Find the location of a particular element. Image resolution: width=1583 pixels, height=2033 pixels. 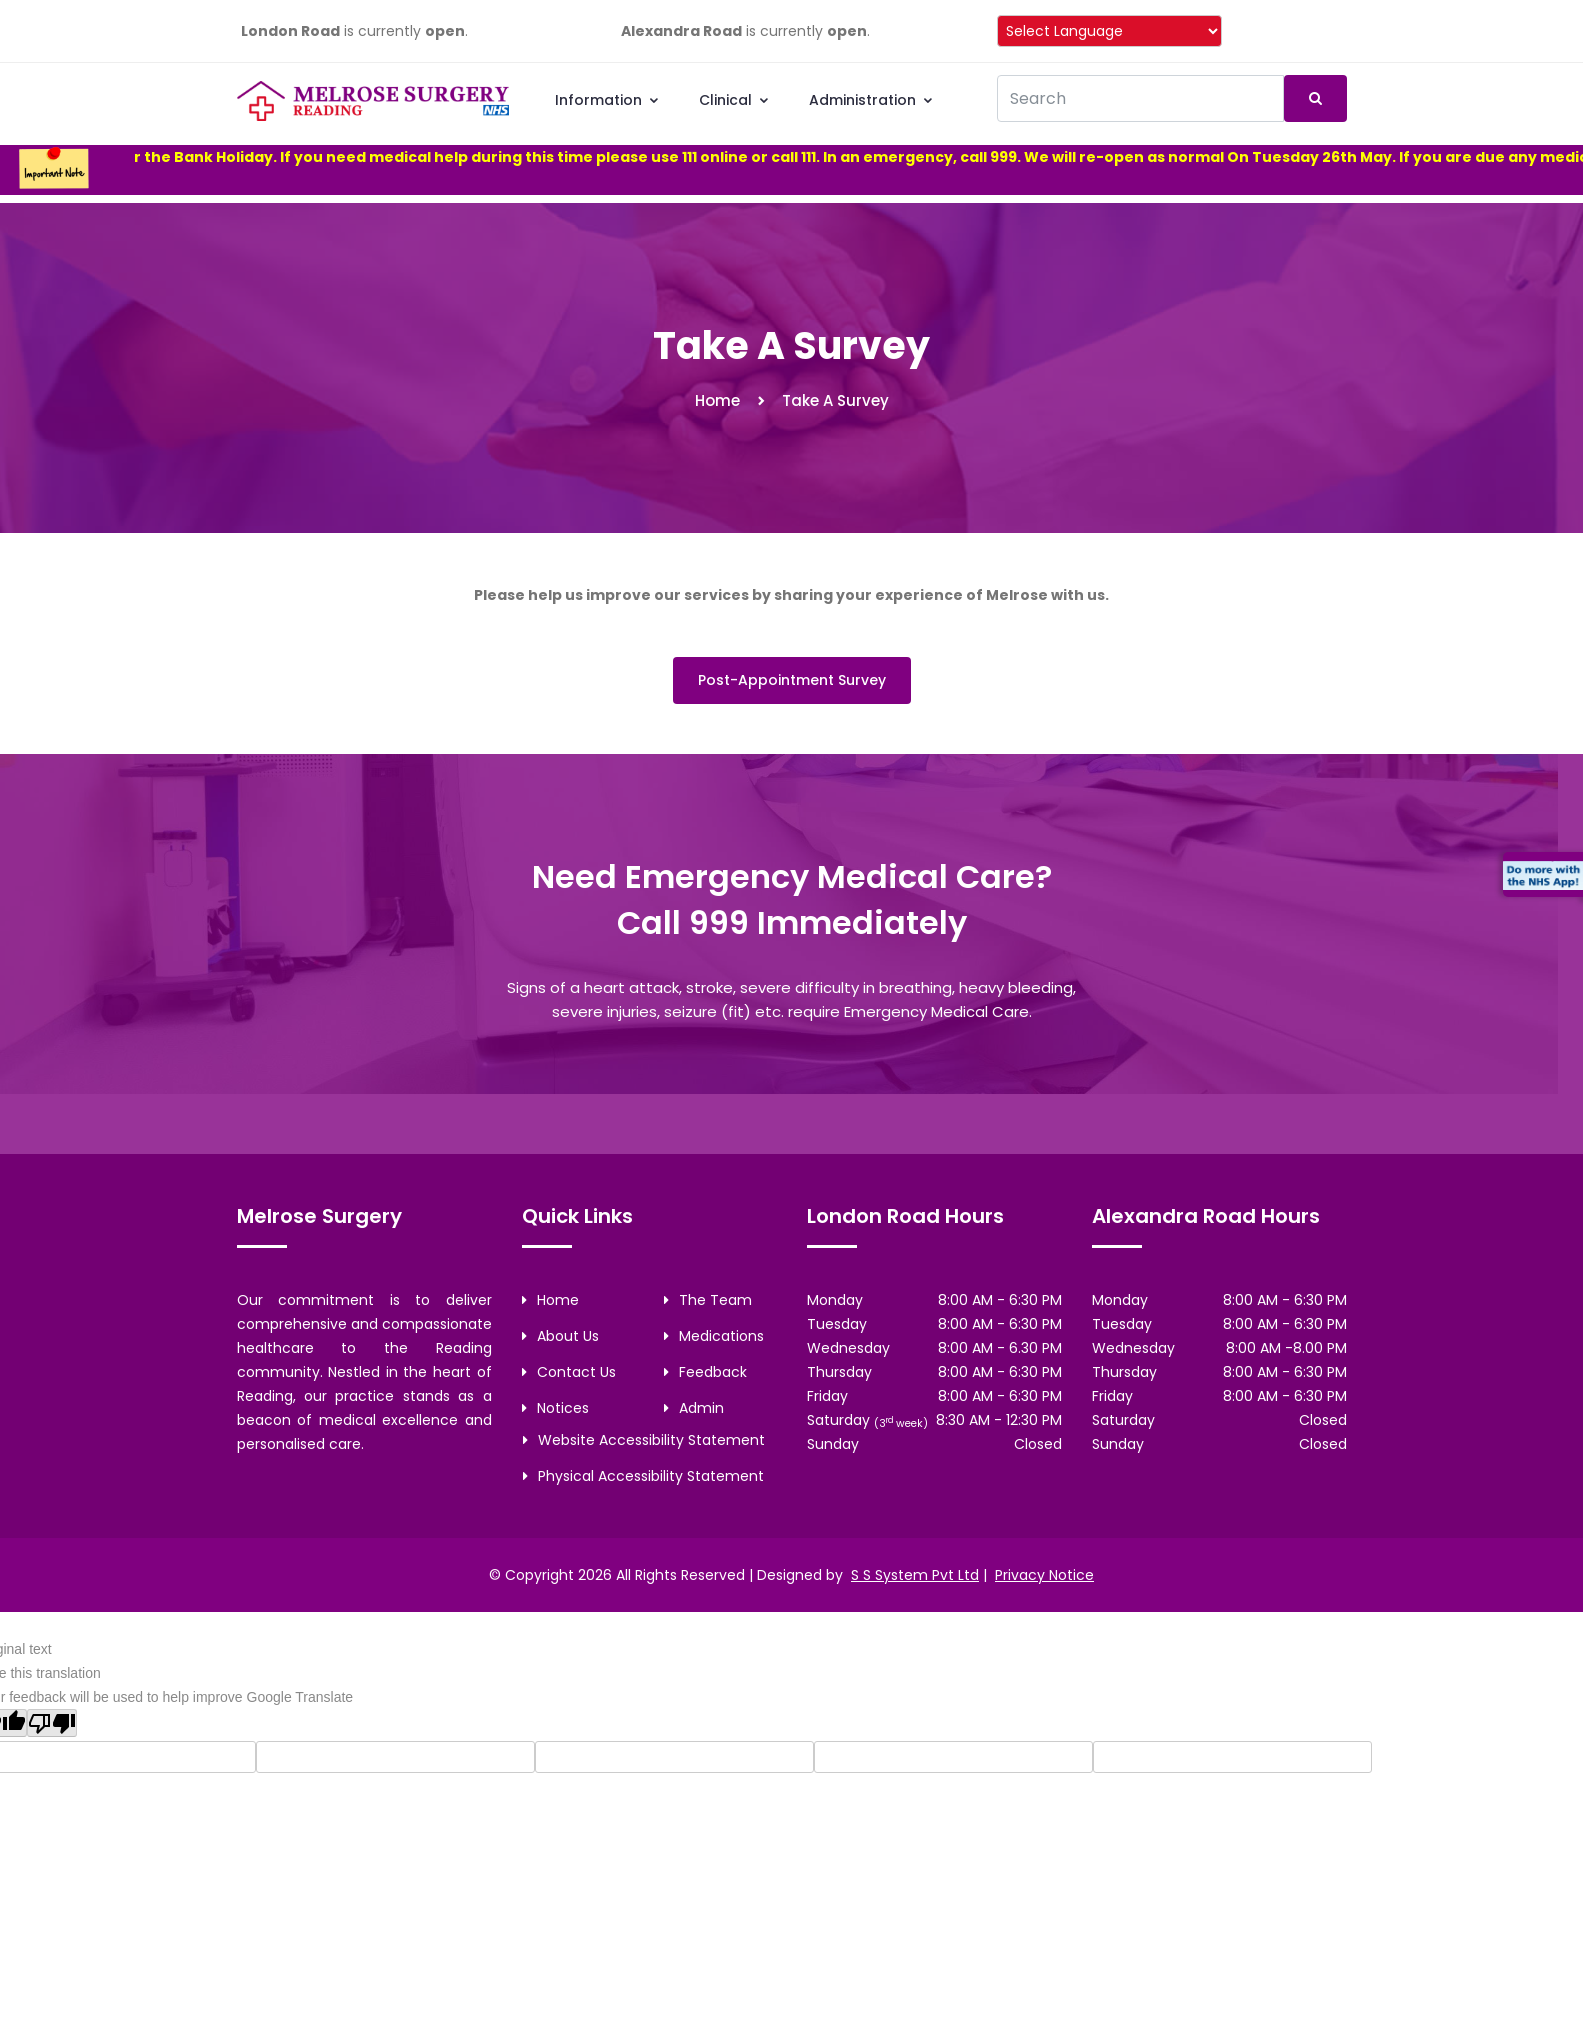

[Recipient's username] is located at coordinates (1140, 98).